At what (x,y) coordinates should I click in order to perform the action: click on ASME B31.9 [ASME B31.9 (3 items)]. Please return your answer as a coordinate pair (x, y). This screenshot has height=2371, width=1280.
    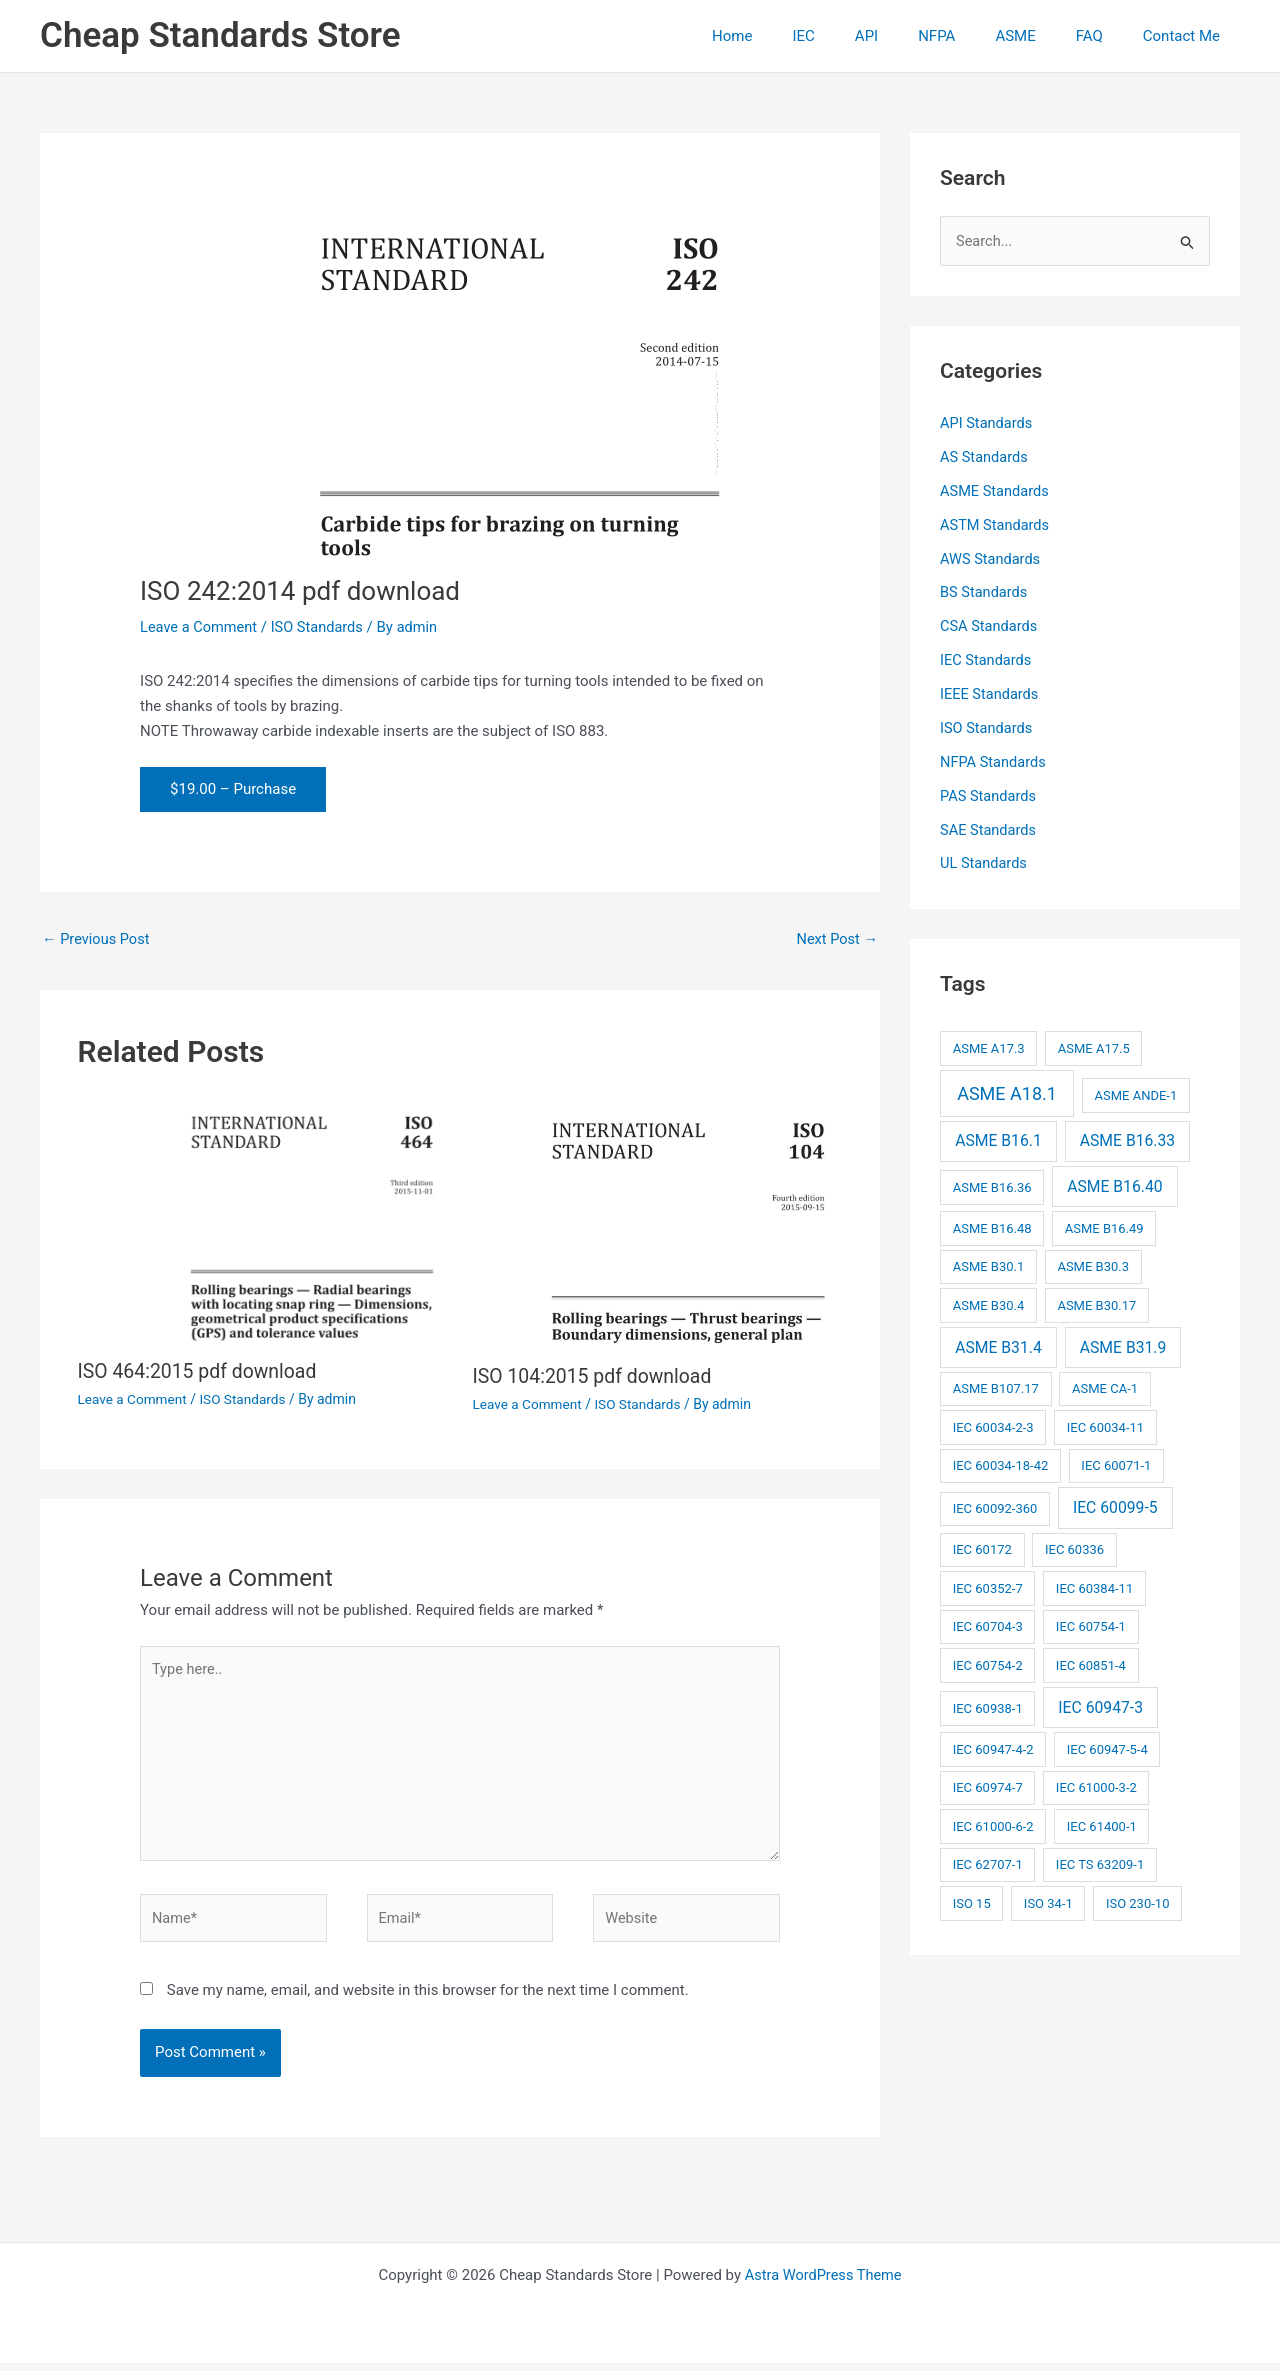
    Looking at the image, I should click on (1123, 1345).